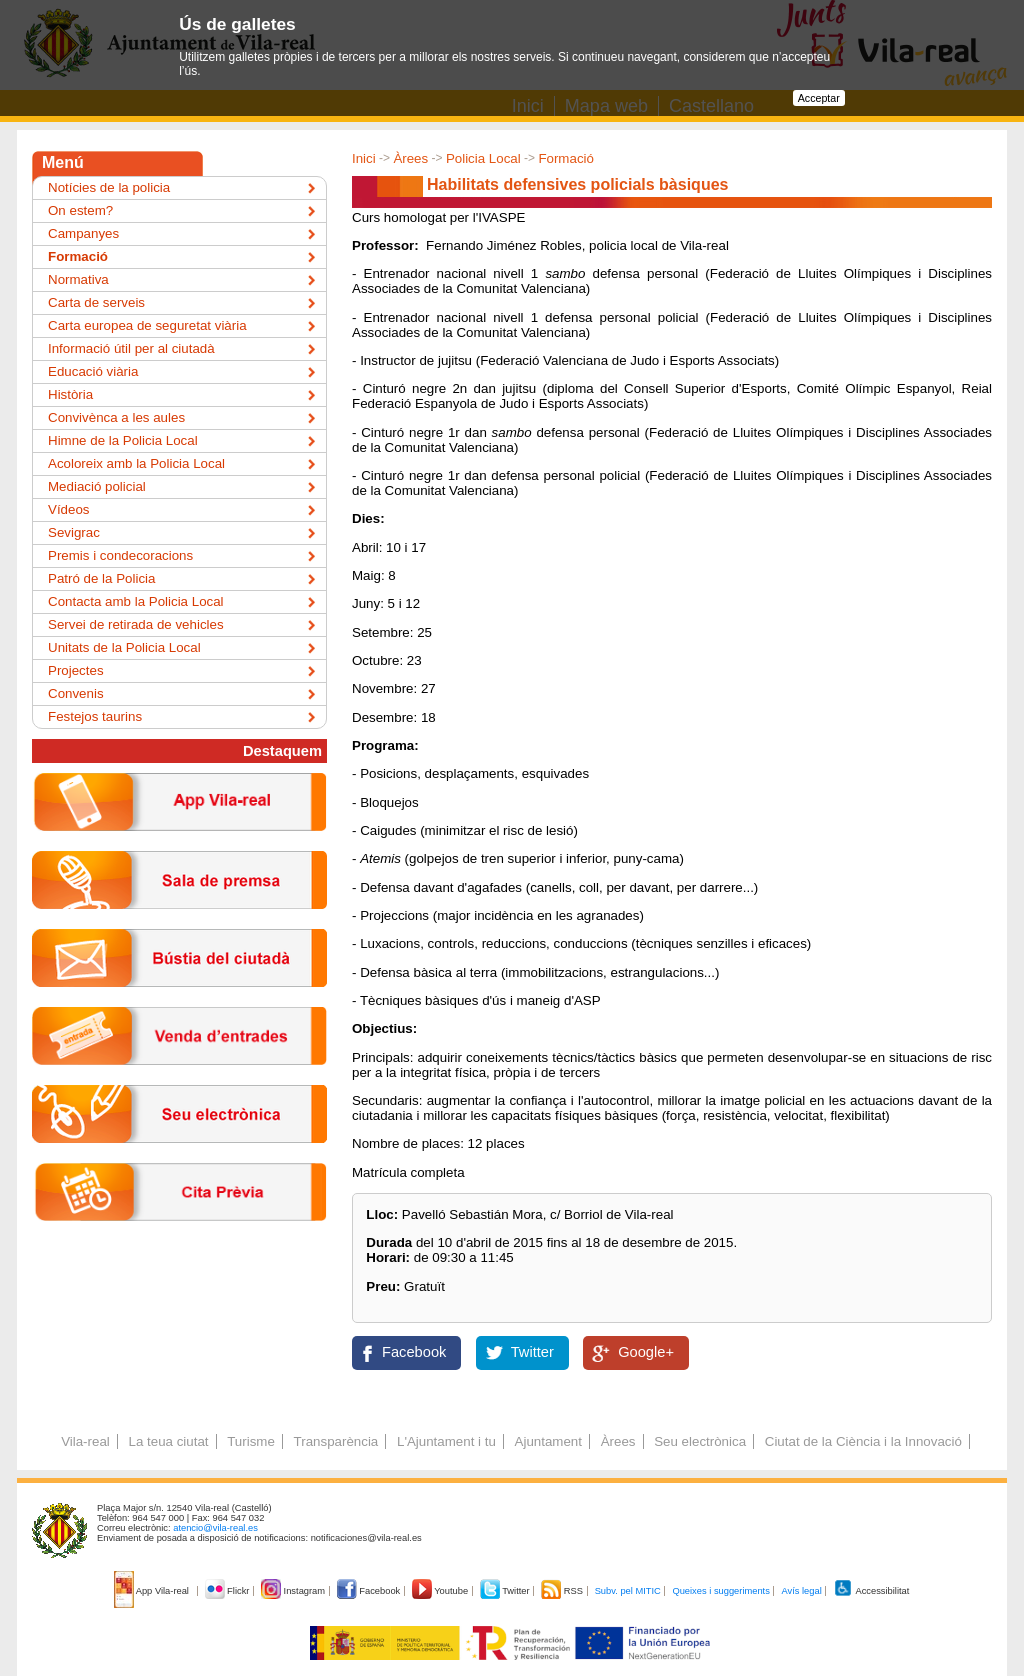 This screenshot has height=1676, width=1024. Describe the element at coordinates (80, 210) in the screenshot. I see `On estem?` at that location.